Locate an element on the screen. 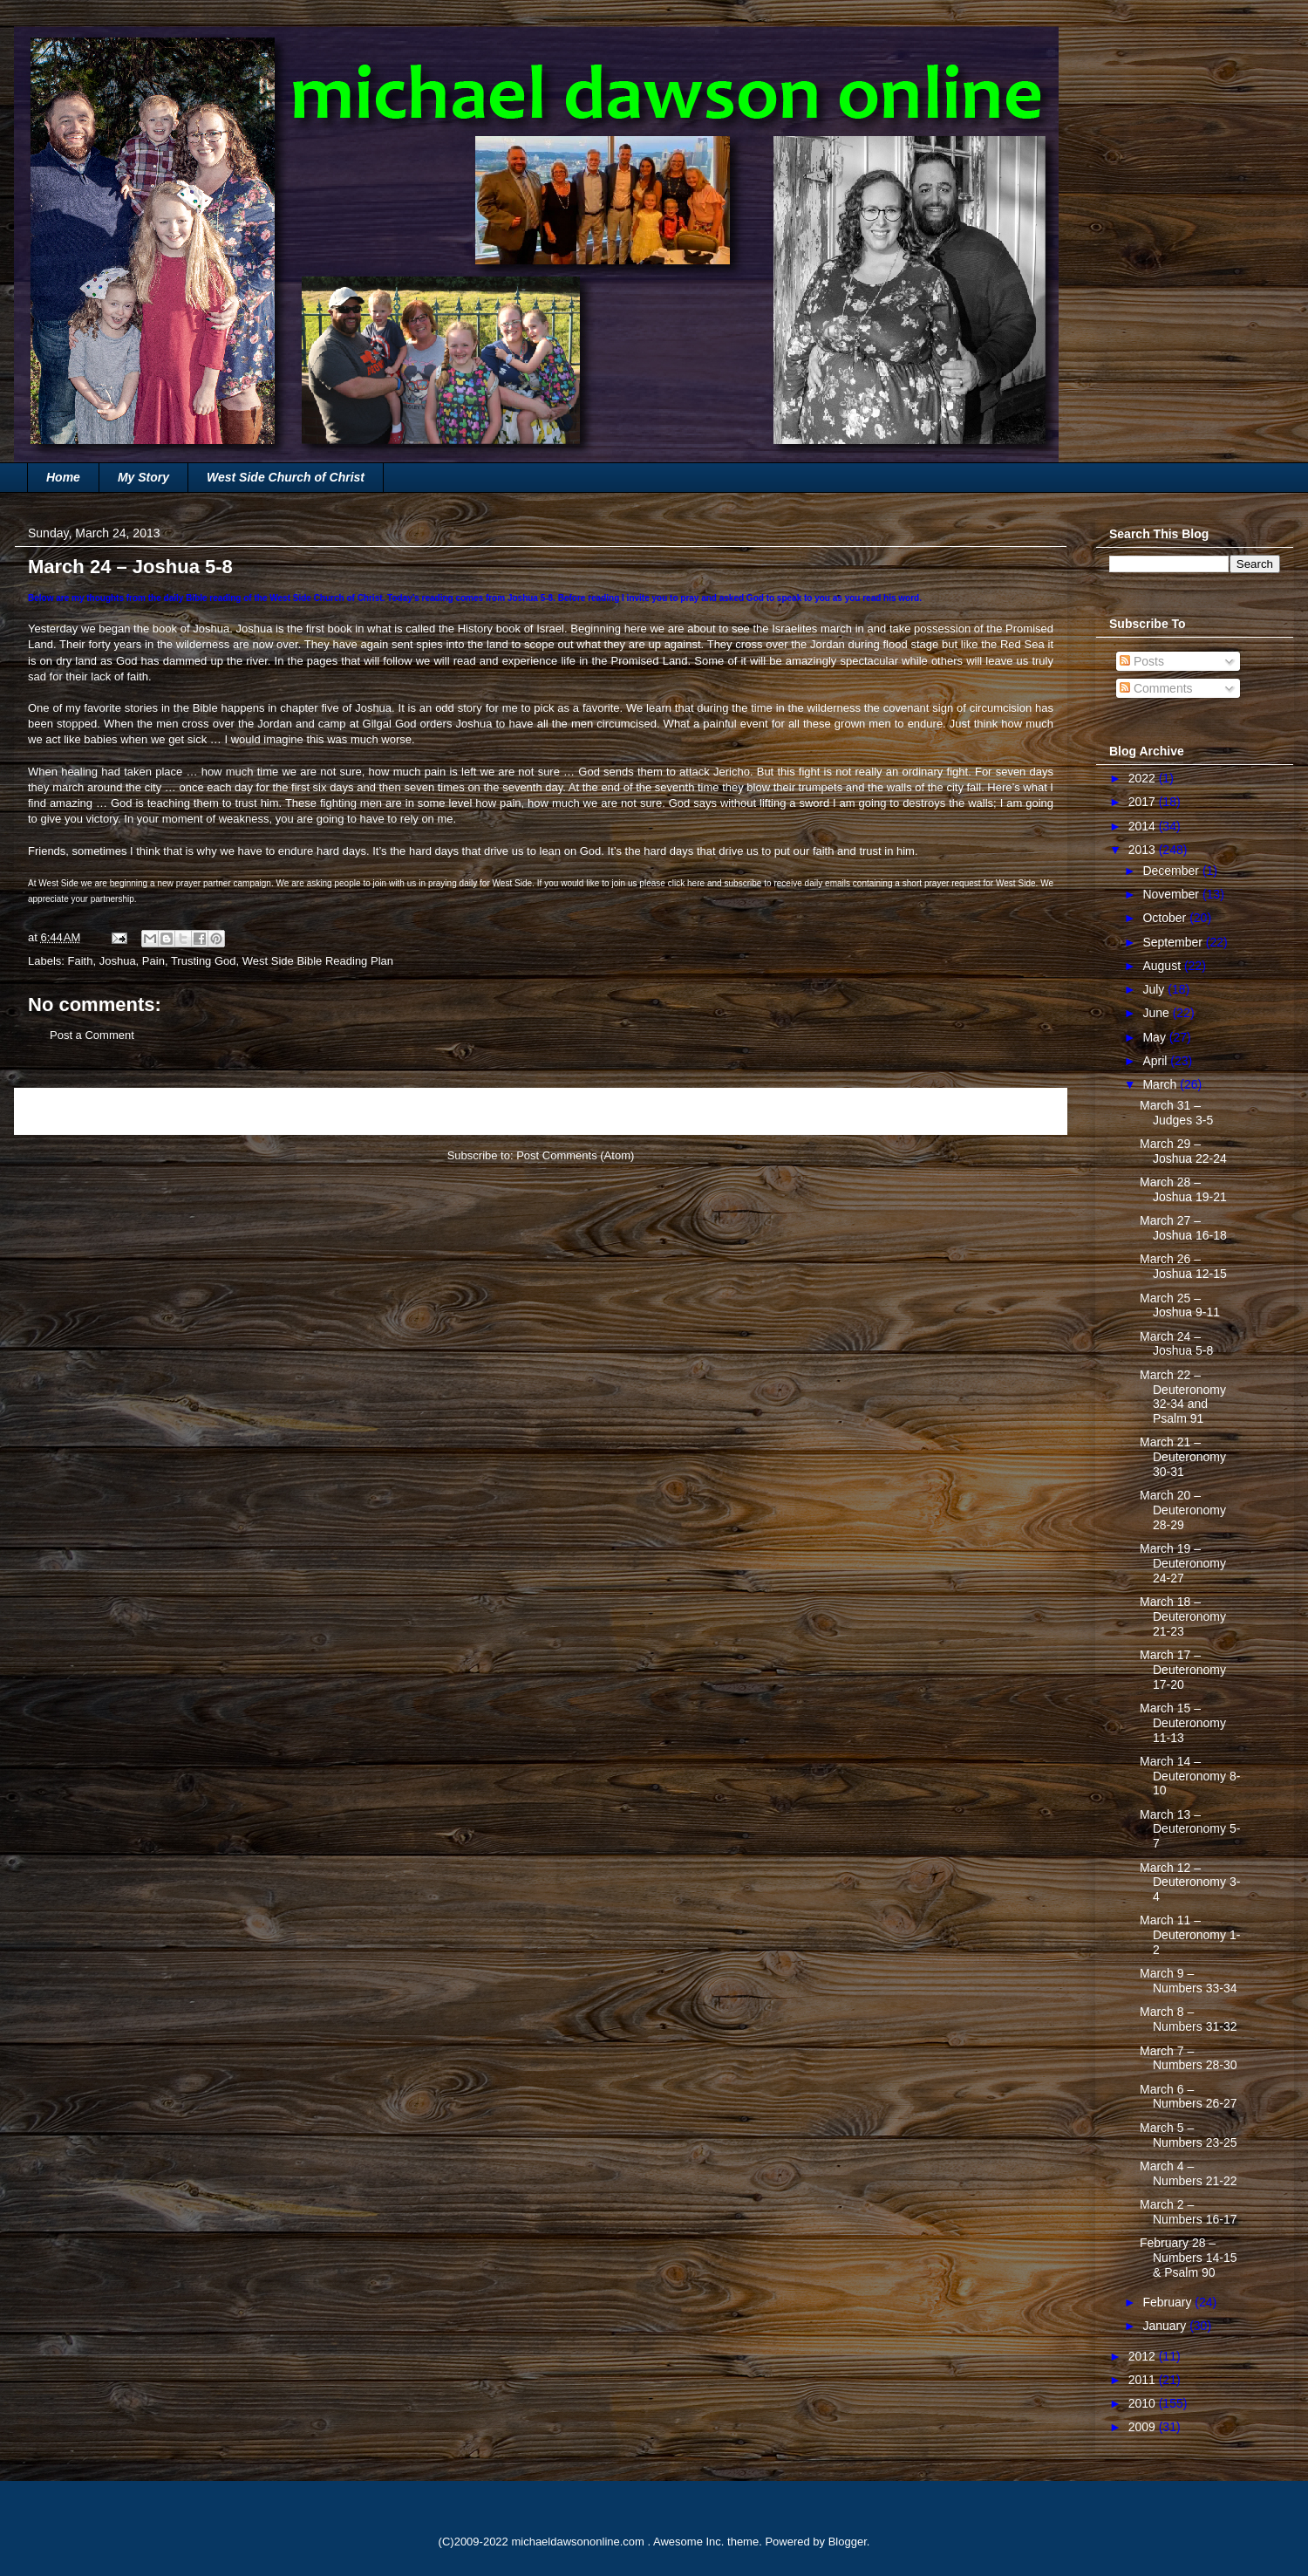 This screenshot has width=1308, height=2576. My Story is located at coordinates (143, 477).